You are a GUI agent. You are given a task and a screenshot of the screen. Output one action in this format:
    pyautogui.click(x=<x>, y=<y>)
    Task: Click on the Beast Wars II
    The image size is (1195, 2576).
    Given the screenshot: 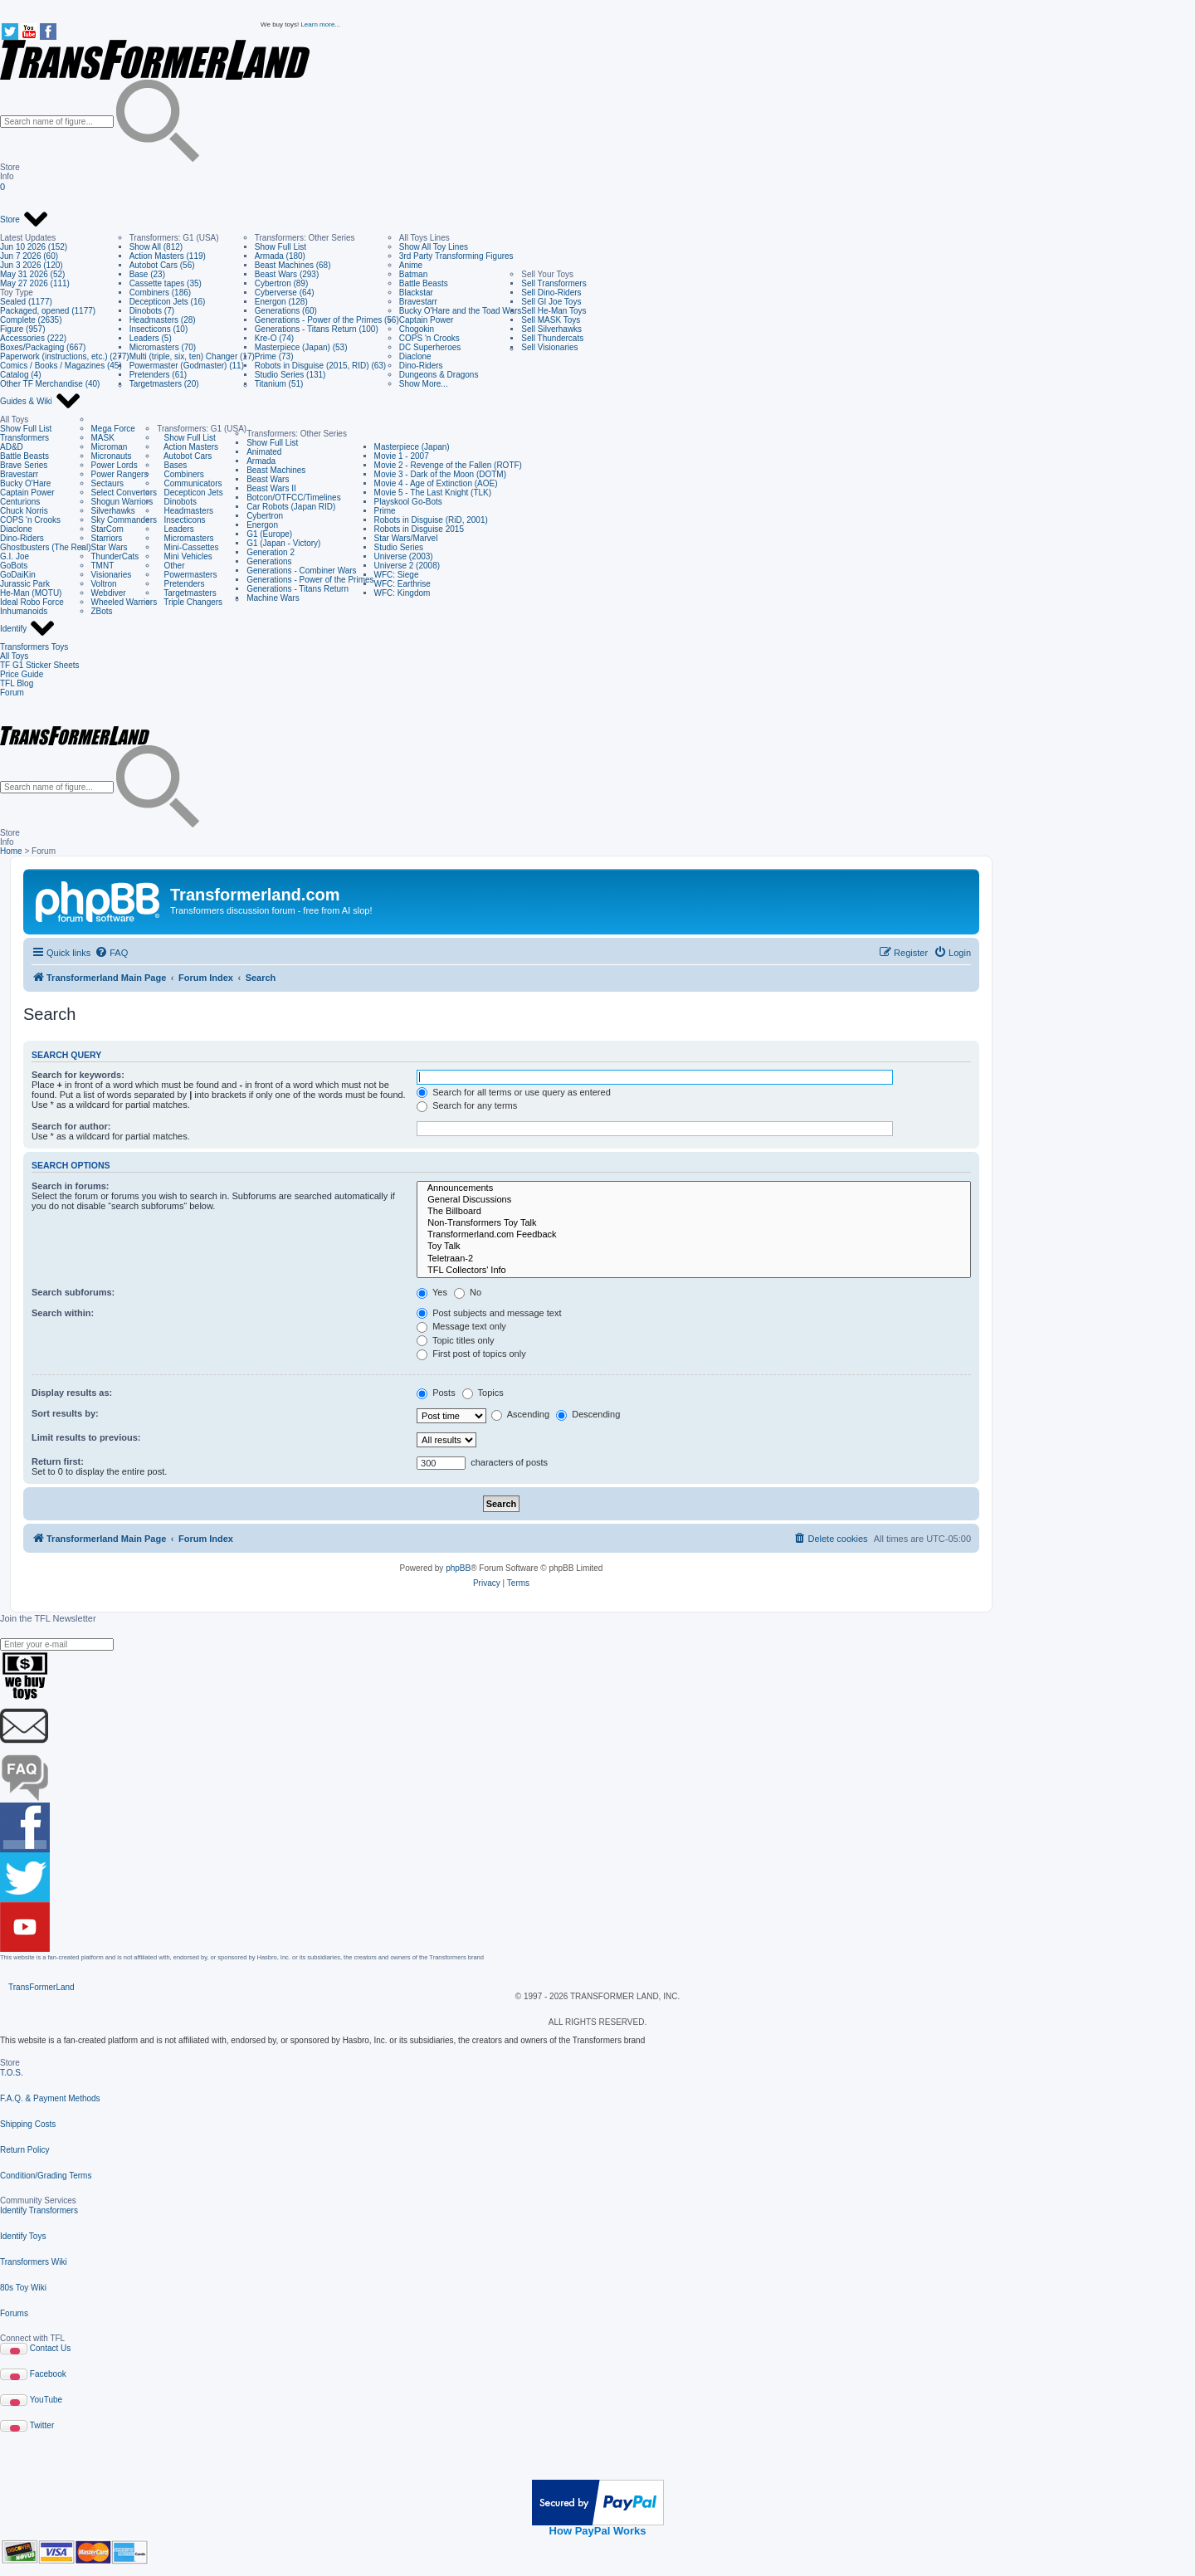 What is the action you would take?
    pyautogui.click(x=271, y=488)
    